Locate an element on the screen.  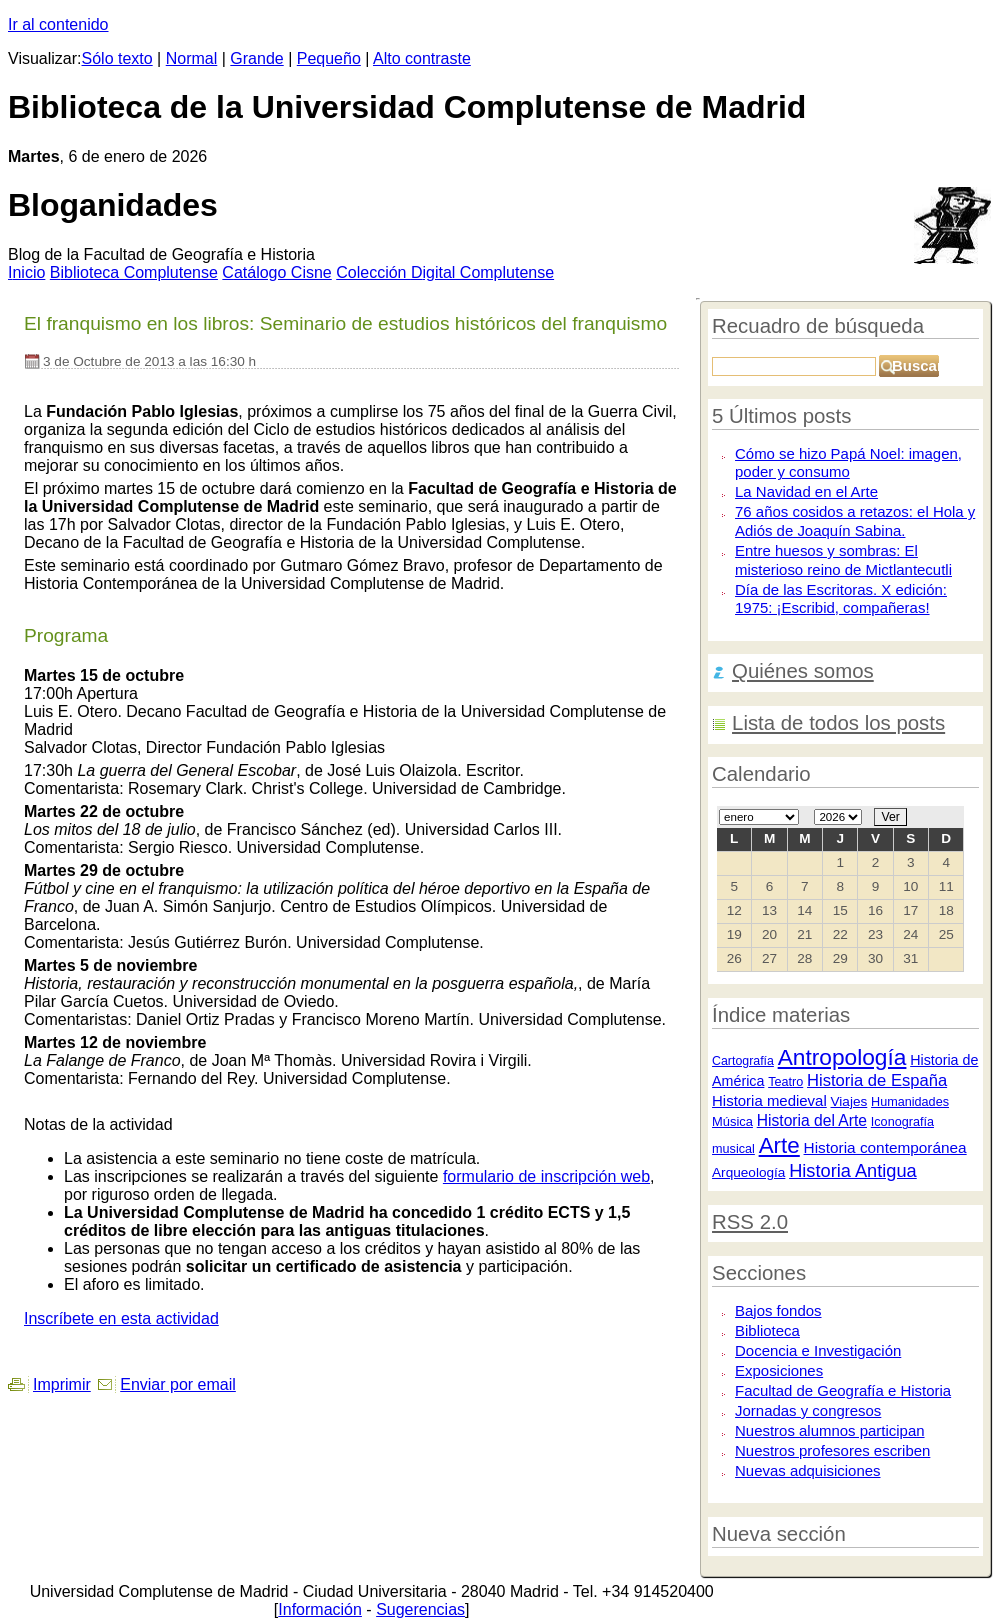
76 años cosidos a retazos: el Hola y Adiós de Joaquín Sabina. is located at coordinates (855, 521).